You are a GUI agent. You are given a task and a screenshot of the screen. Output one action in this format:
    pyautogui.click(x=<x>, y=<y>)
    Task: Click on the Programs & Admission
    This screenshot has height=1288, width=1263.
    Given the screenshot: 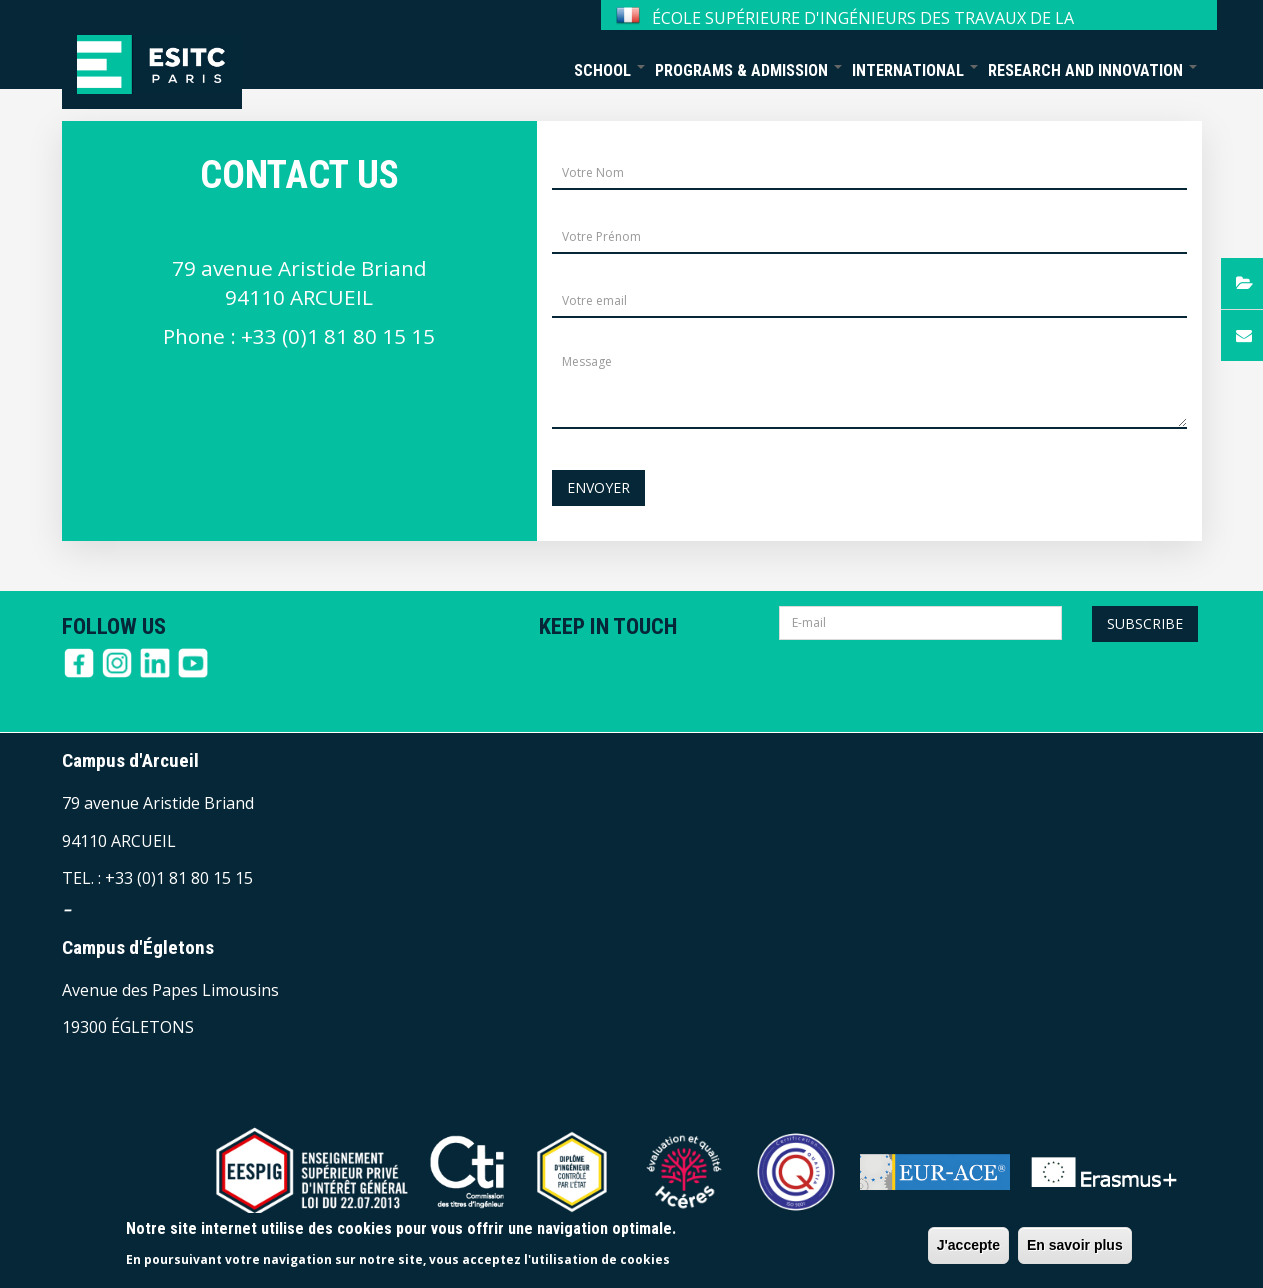 What is the action you would take?
    pyautogui.click(x=748, y=70)
    